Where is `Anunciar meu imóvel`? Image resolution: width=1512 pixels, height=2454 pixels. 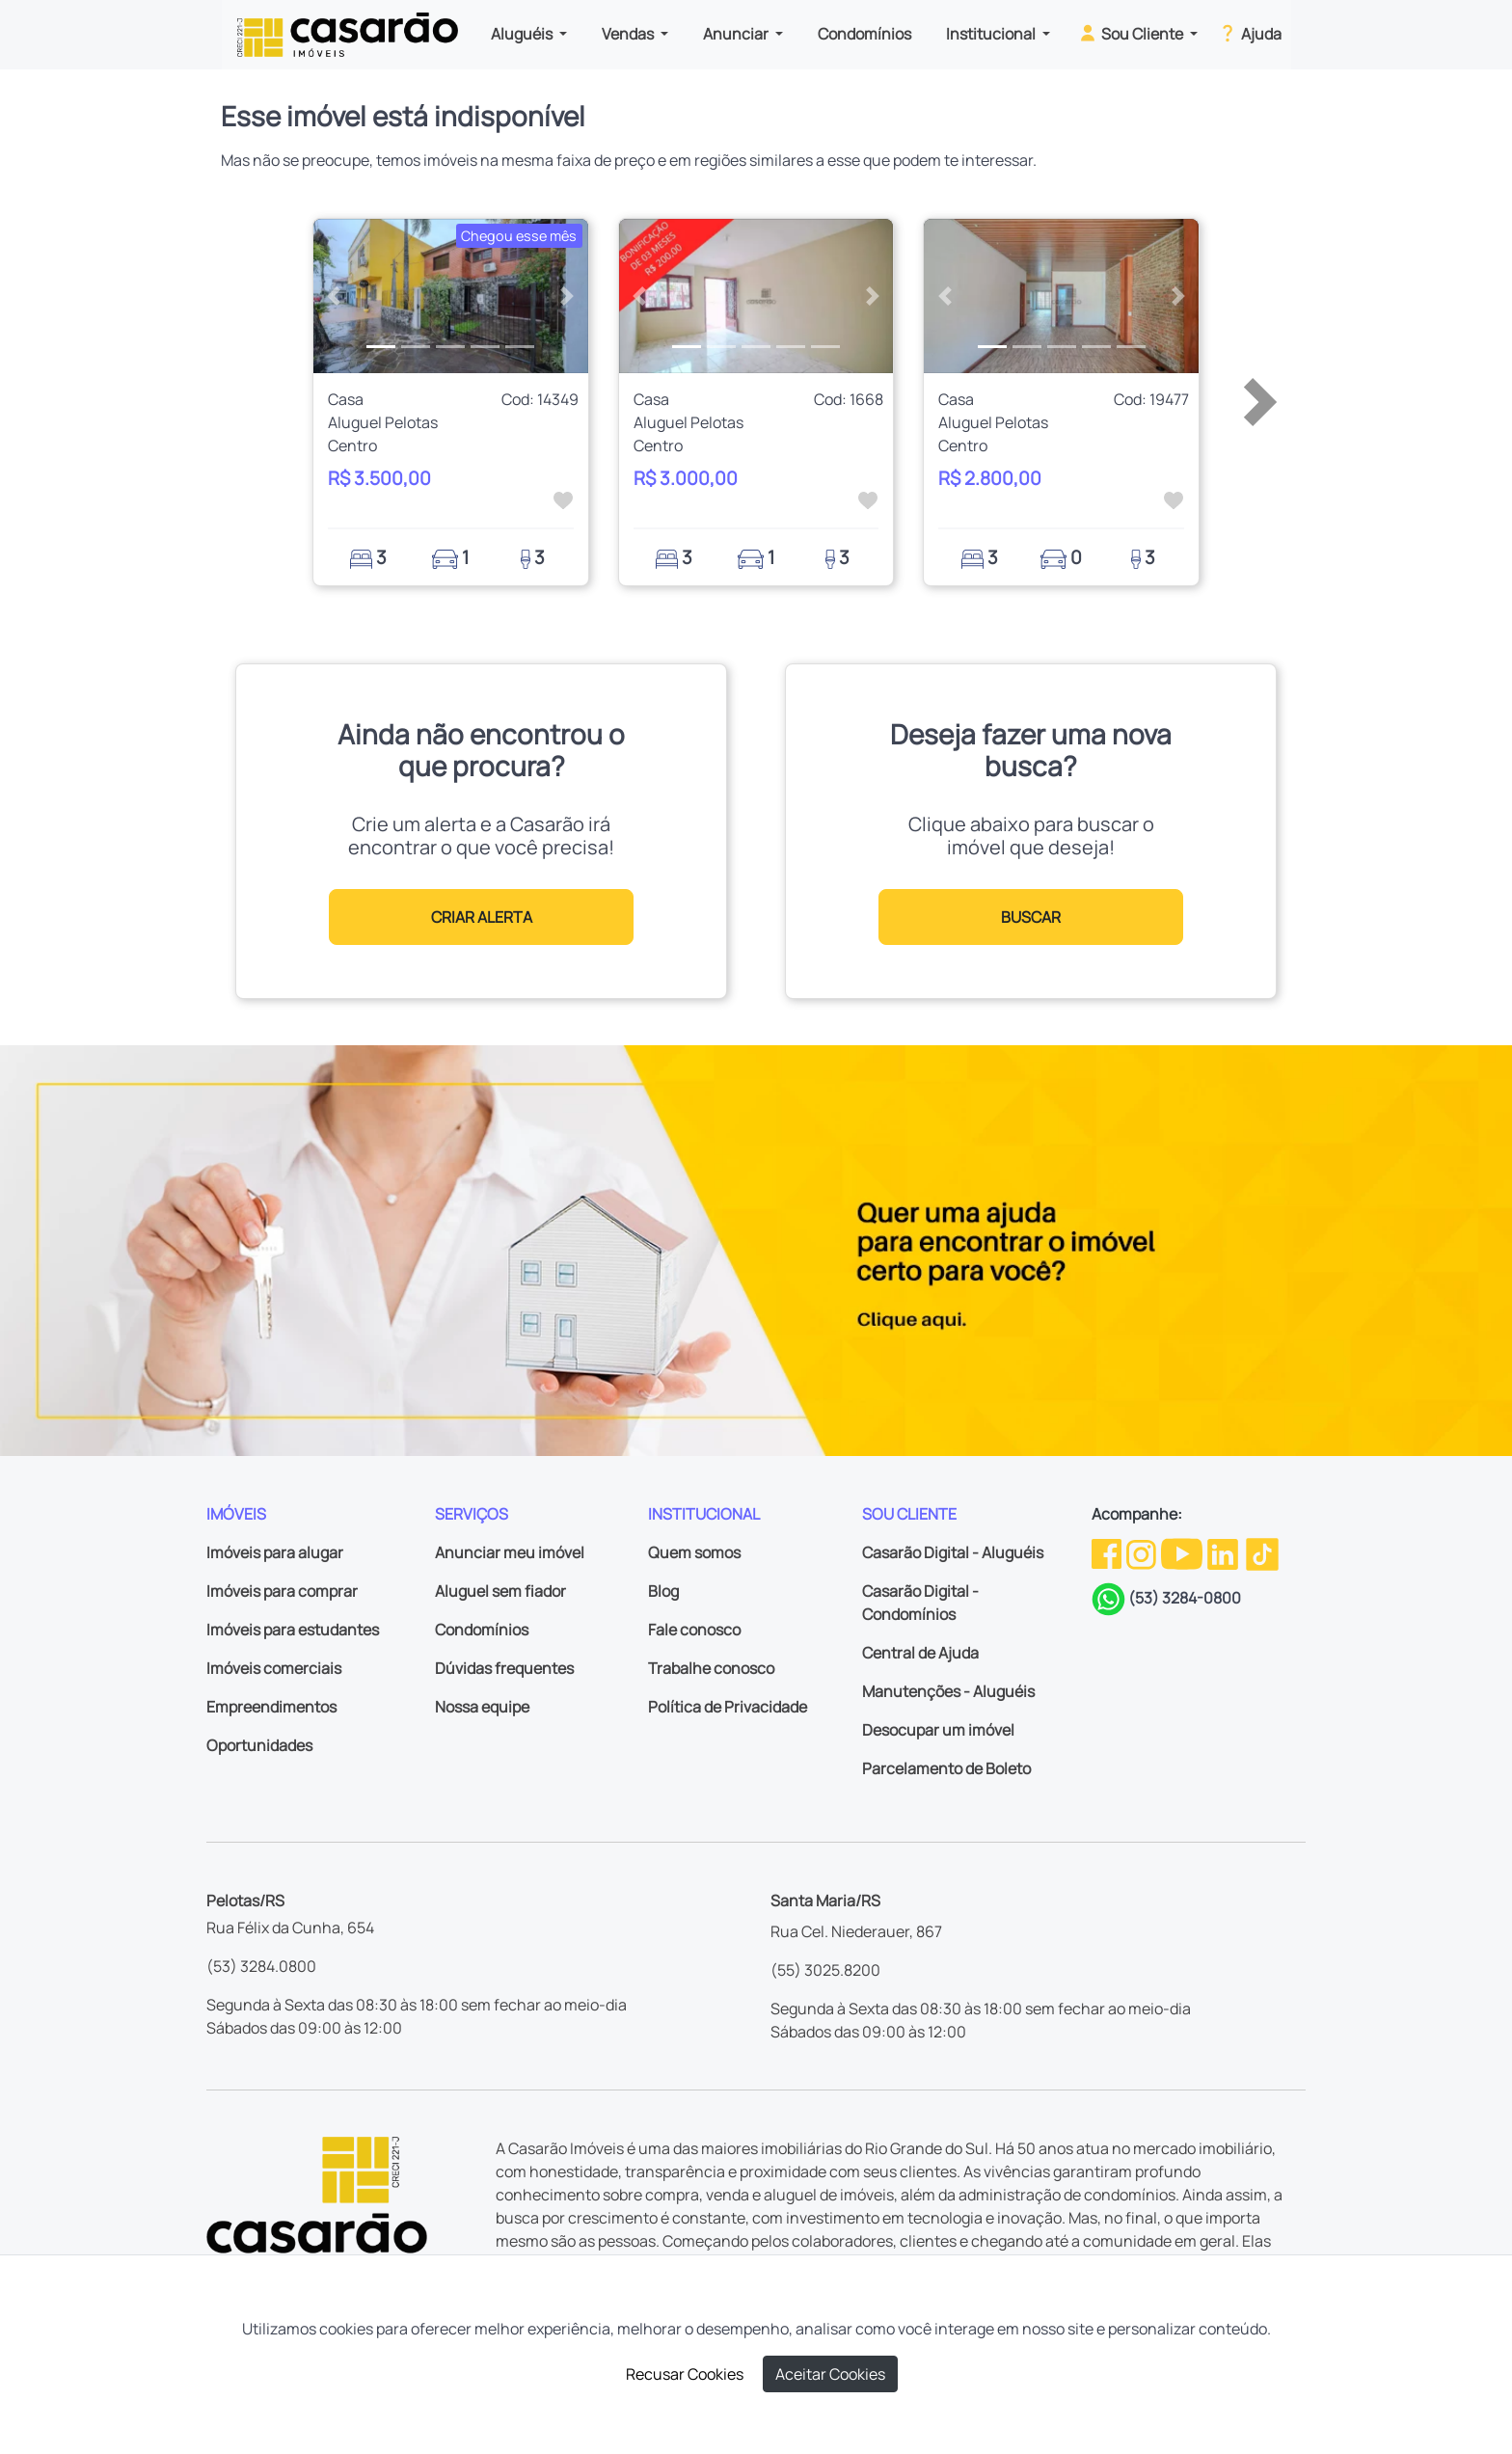 Anunciar meu imóvel is located at coordinates (509, 1552).